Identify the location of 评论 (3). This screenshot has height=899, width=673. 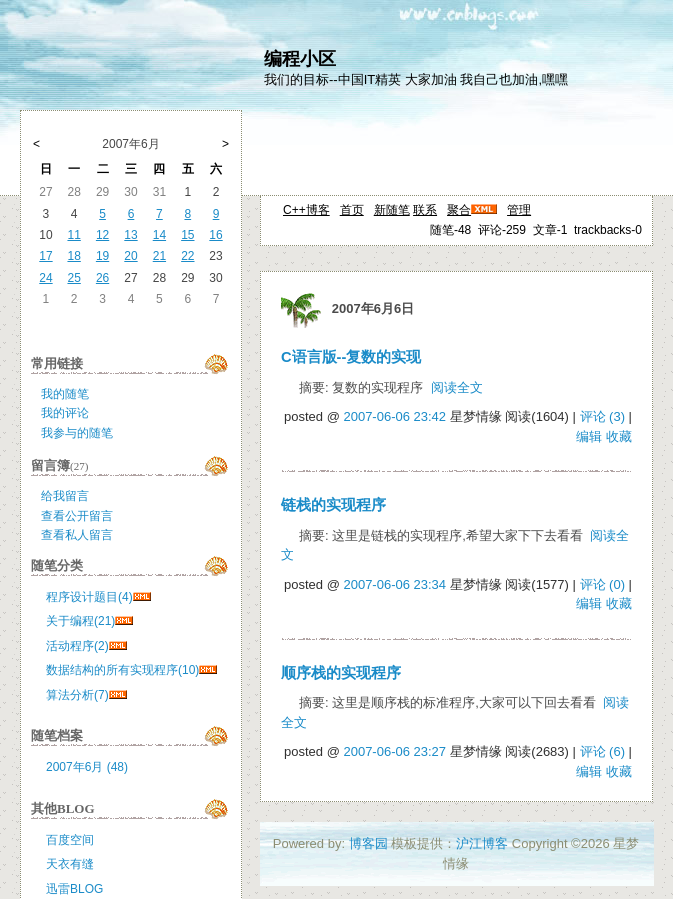
(603, 416).